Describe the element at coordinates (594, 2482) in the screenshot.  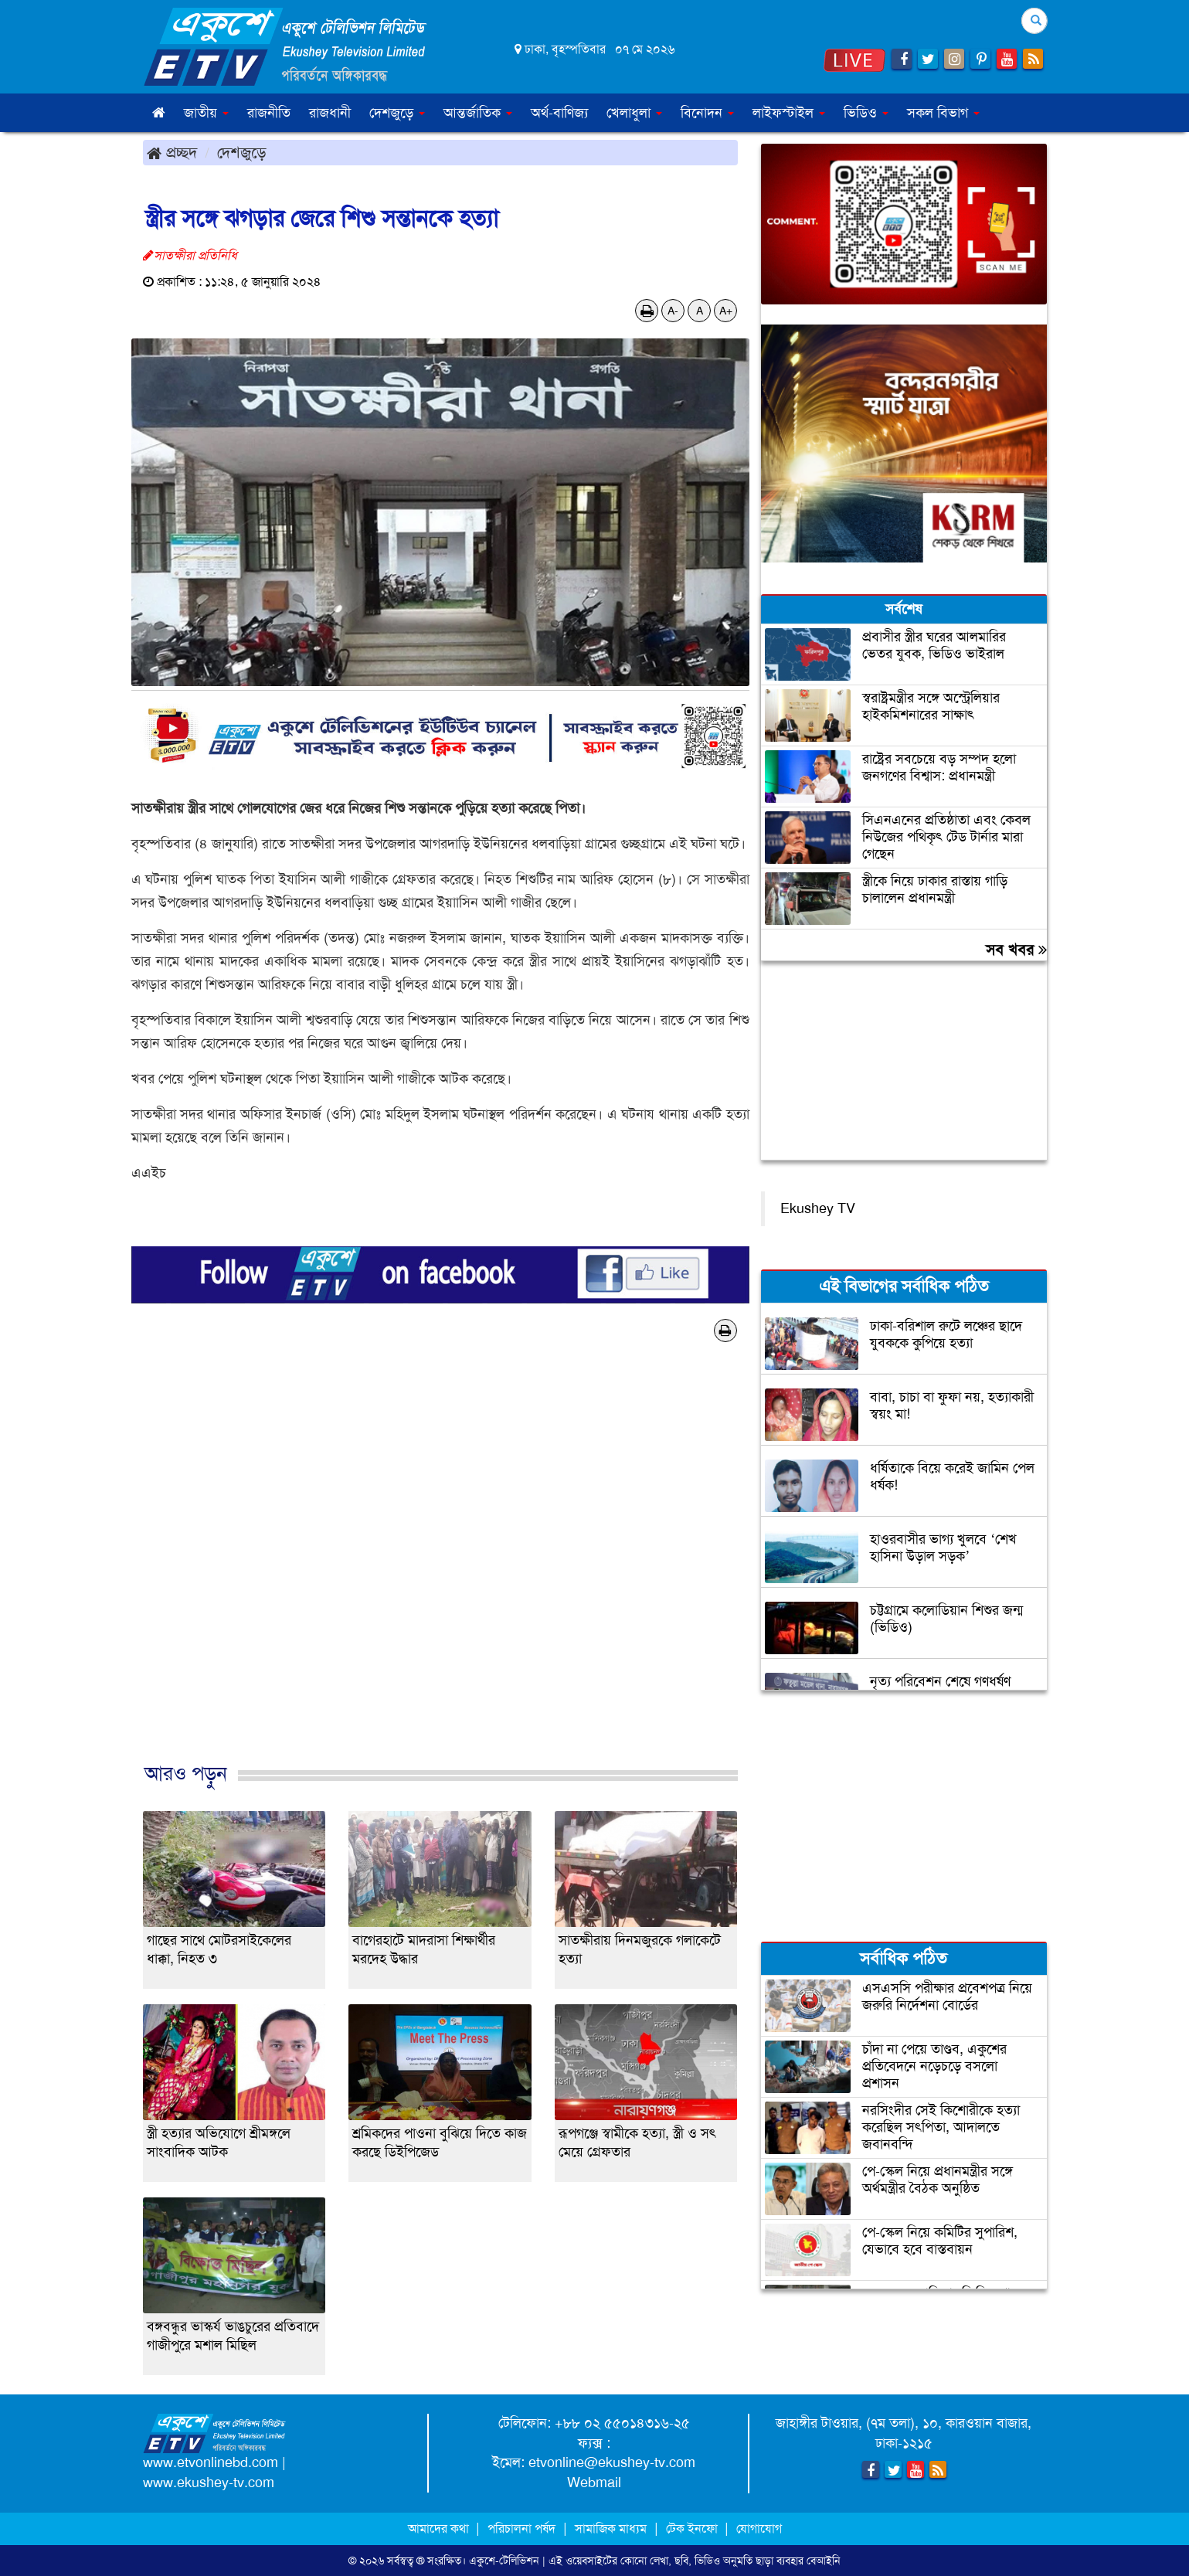
I see `Webmail` at that location.